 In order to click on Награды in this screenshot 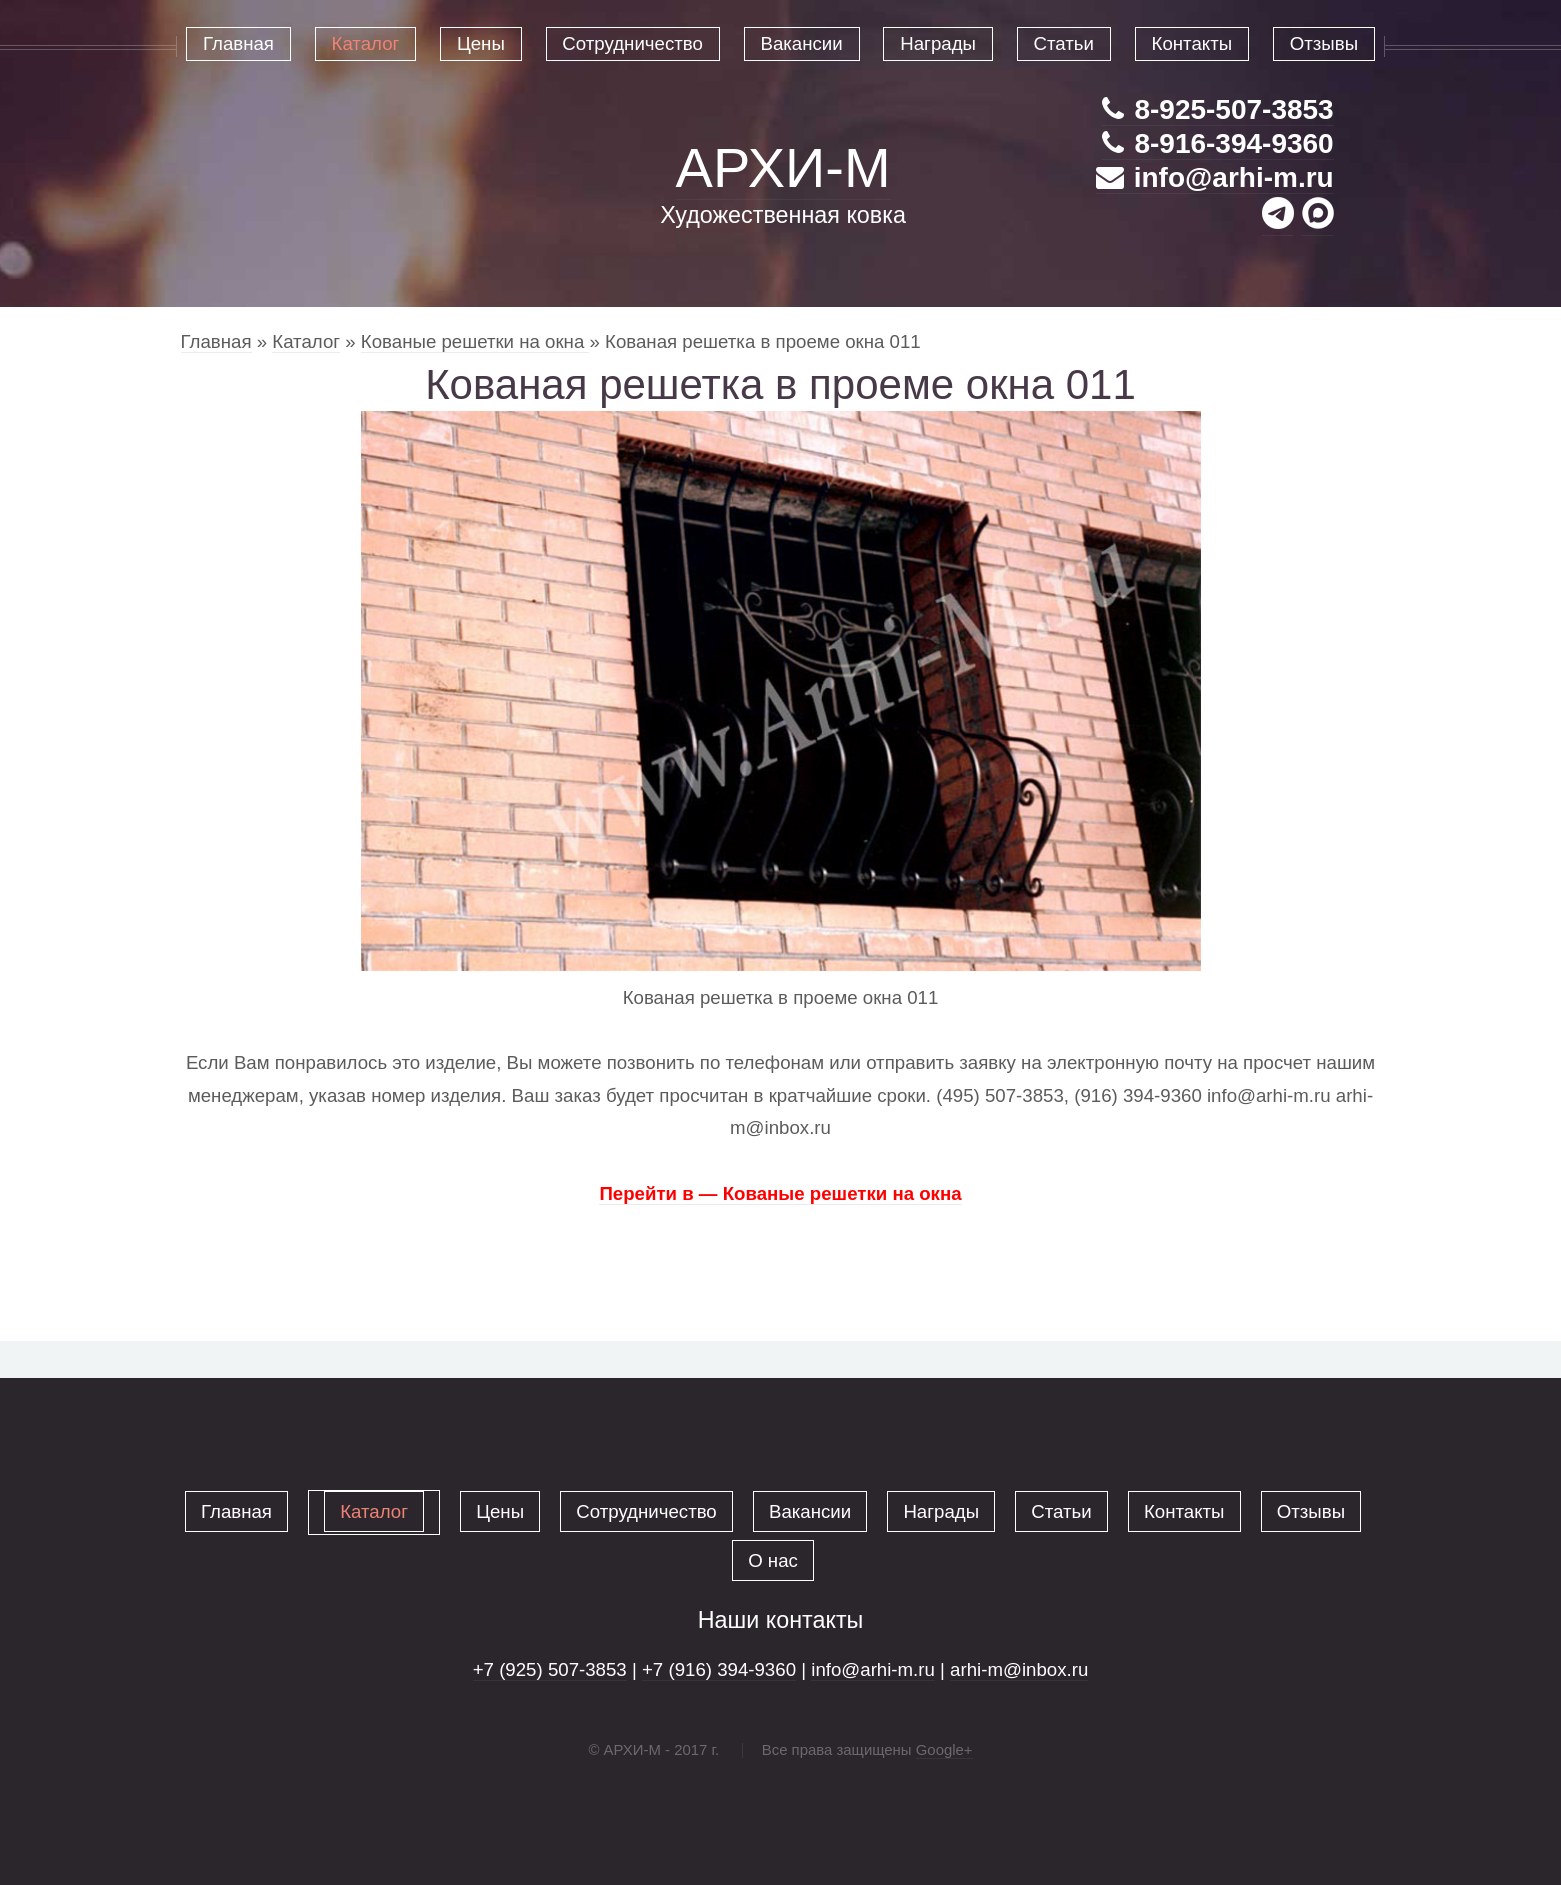, I will do `click(941, 1511)`.